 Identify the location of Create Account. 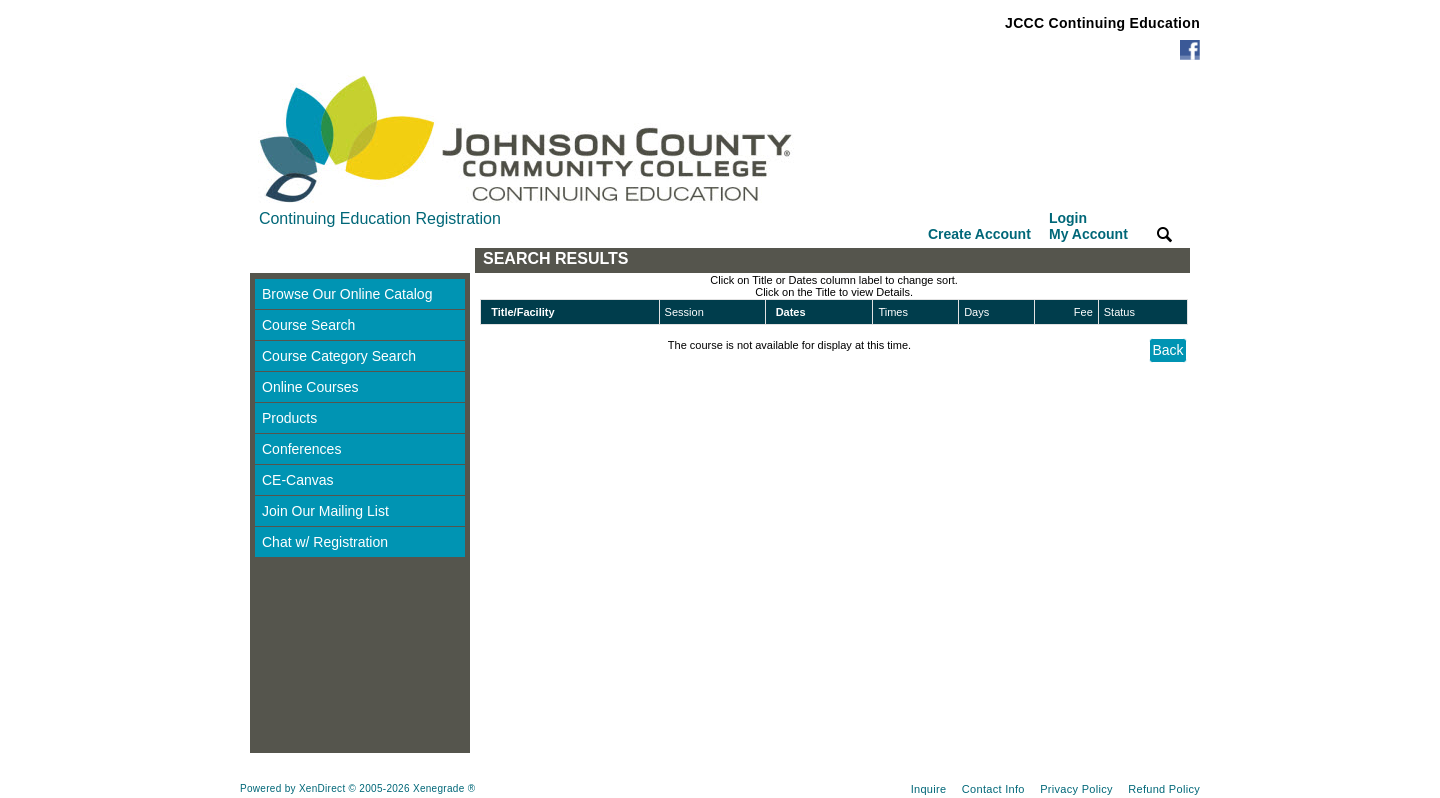
(979, 234).